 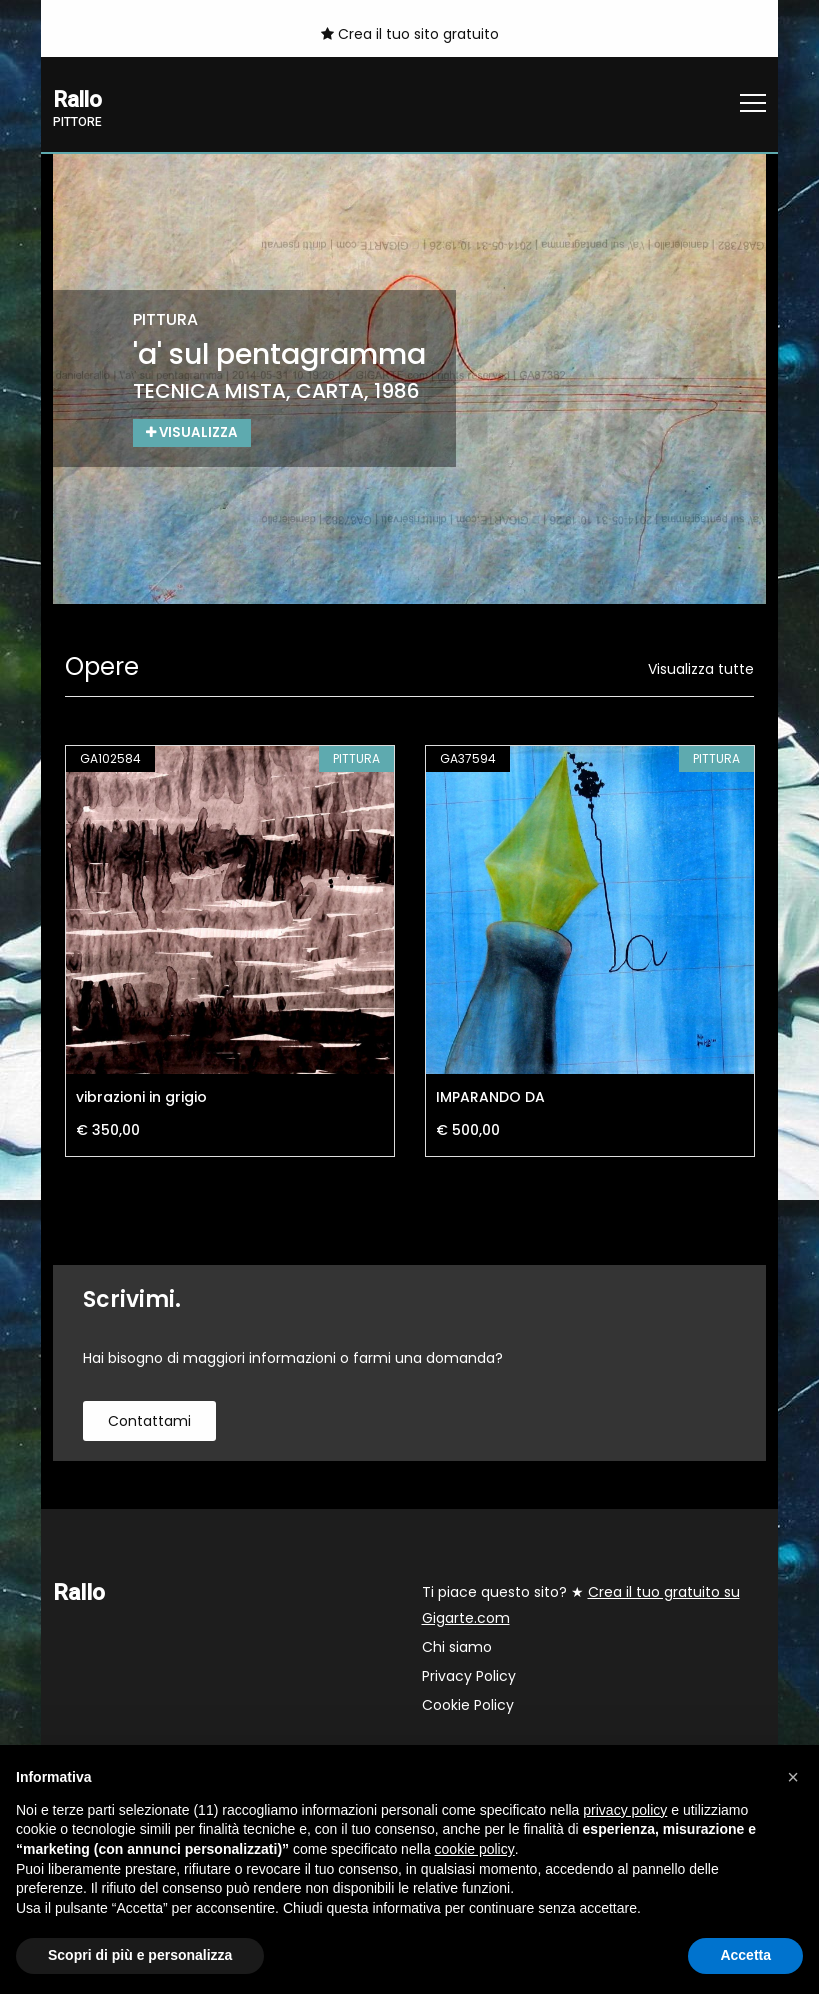 What do you see at coordinates (490, 1098) in the screenshot?
I see `IMPARANDO DA` at bounding box center [490, 1098].